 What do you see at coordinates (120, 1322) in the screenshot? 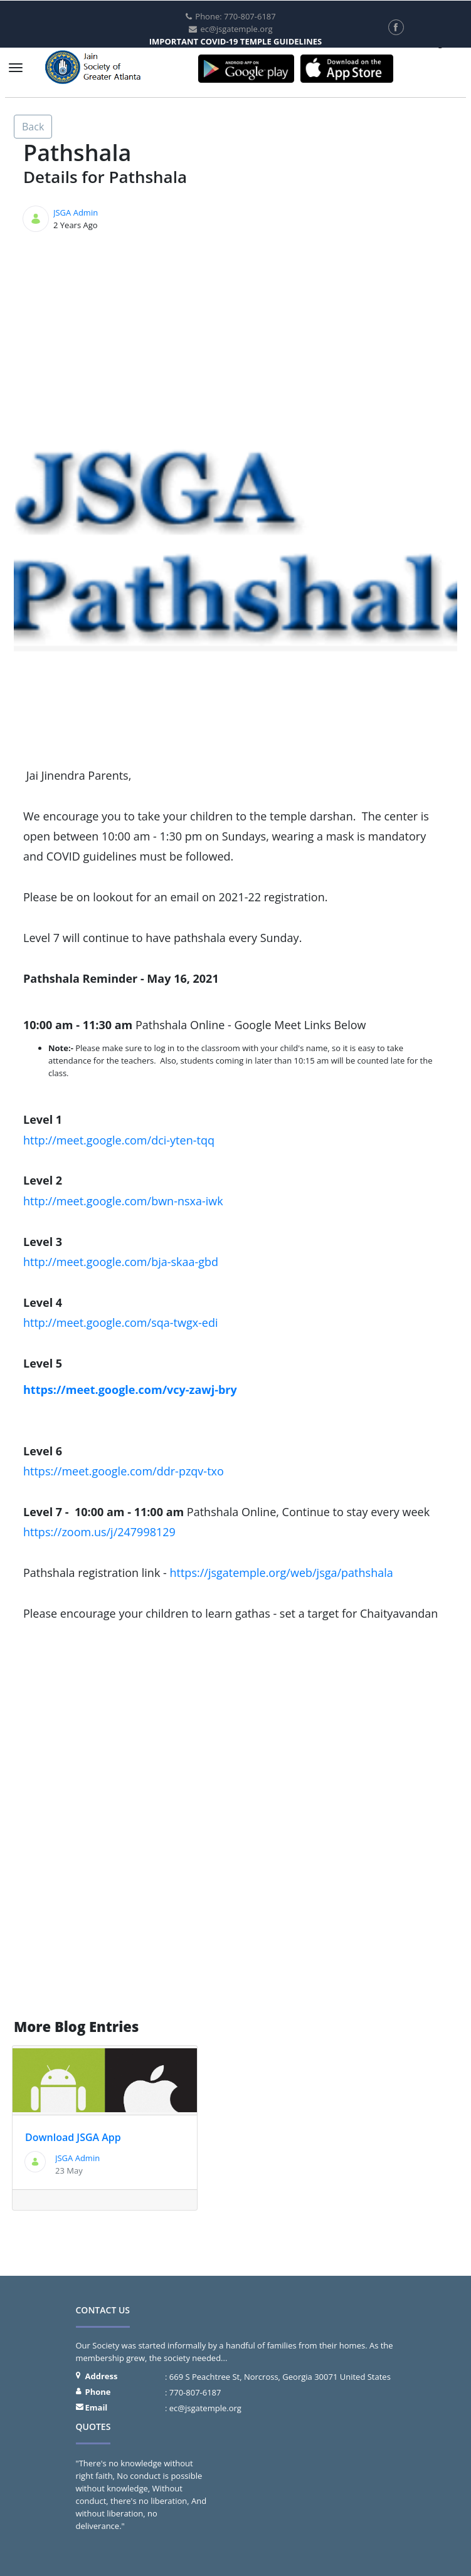
I see `http://meet.google.com/sqa-twgx-edi` at bounding box center [120, 1322].